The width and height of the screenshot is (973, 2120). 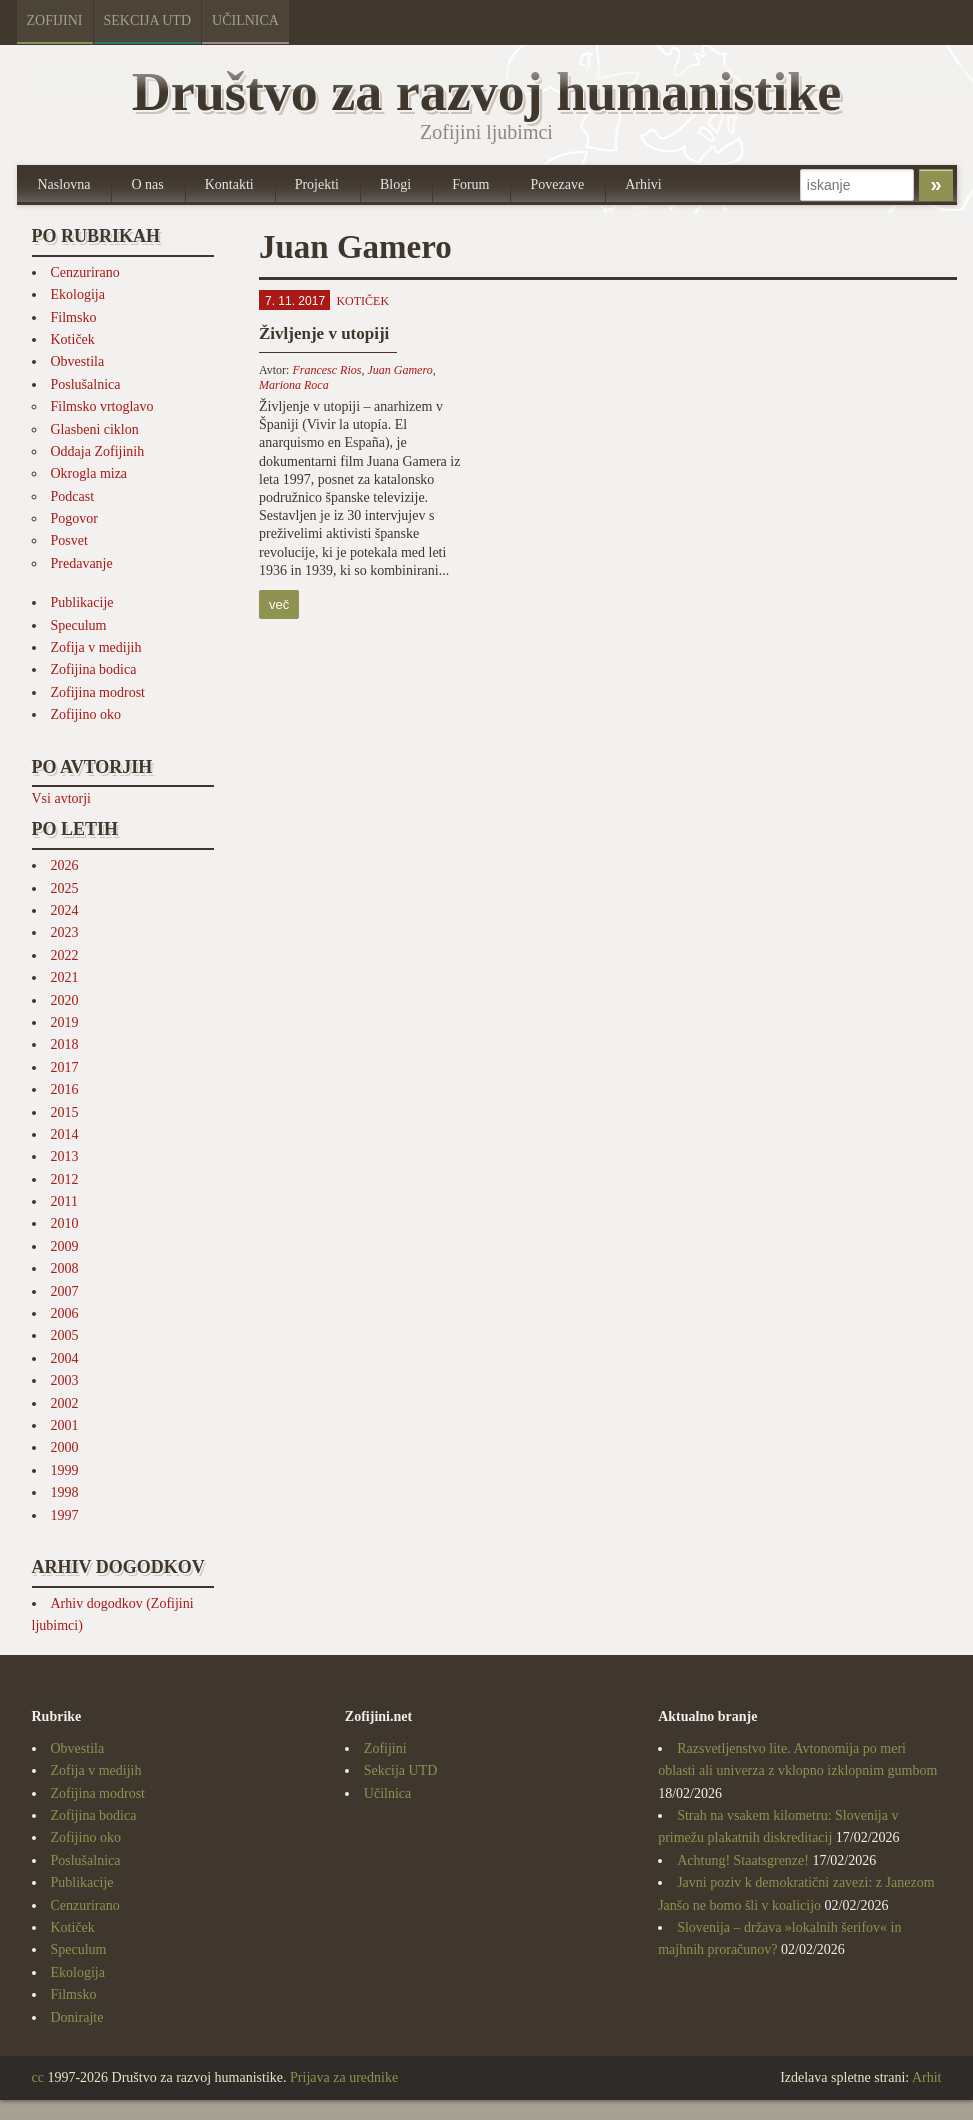 I want to click on 2016, so click(x=65, y=1089).